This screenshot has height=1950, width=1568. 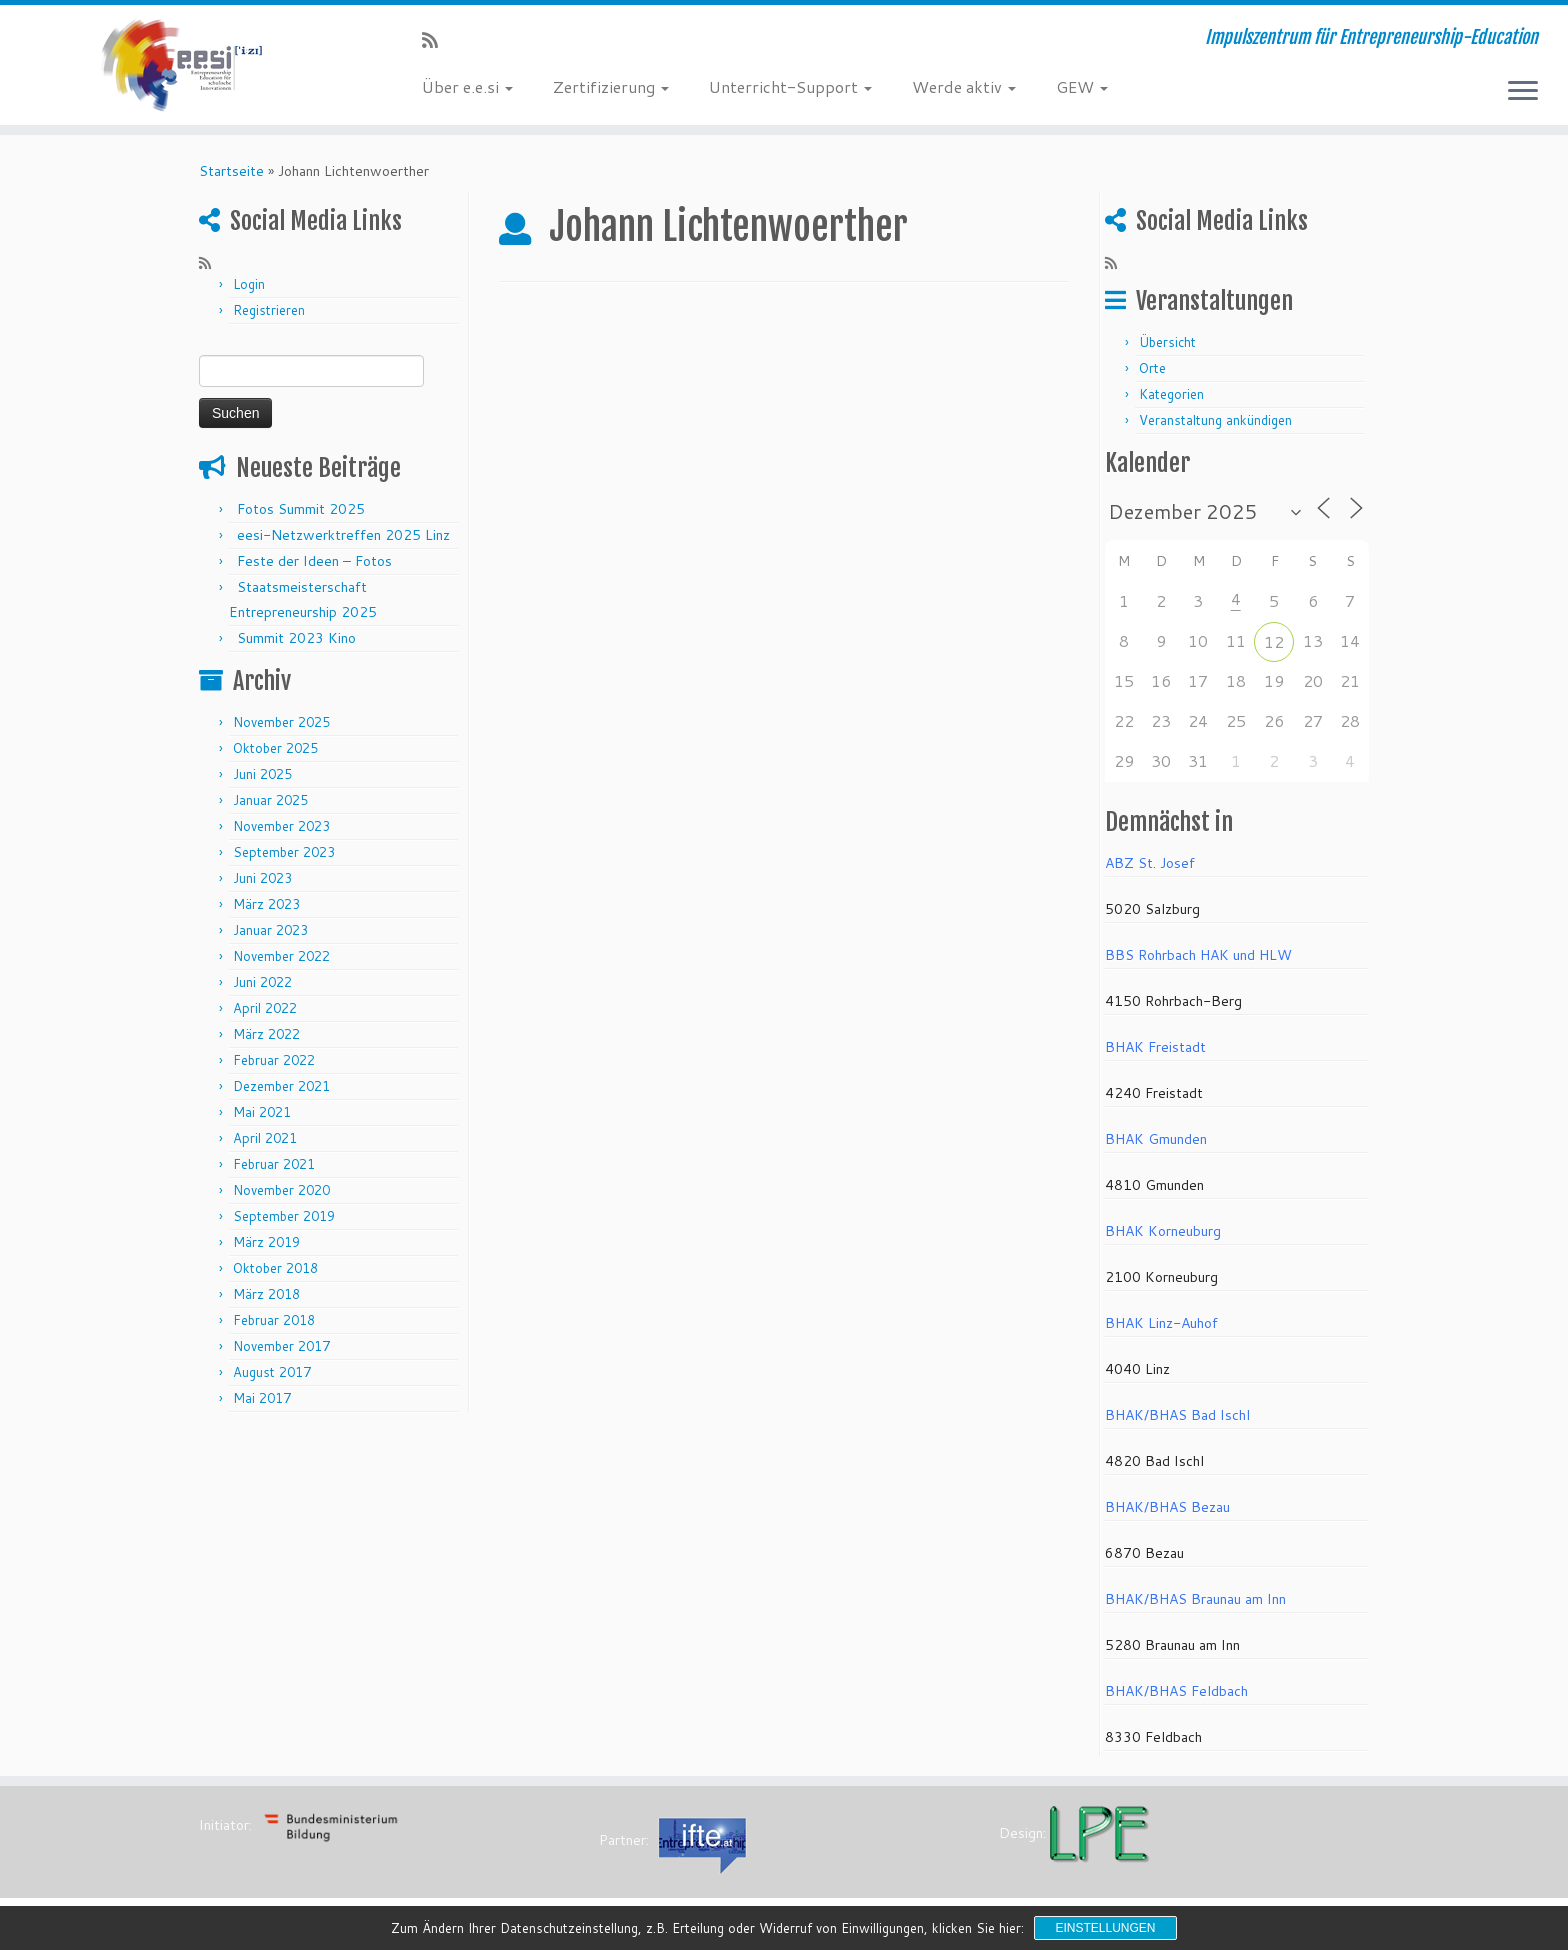 I want to click on GEW, so click(x=1082, y=86).